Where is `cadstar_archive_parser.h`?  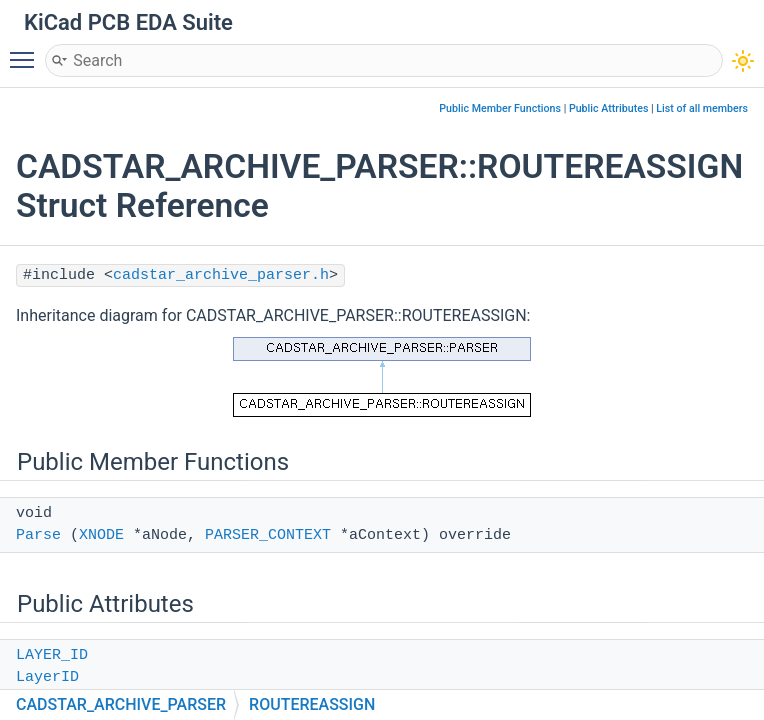 cadstar_archive_parser.h is located at coordinates (221, 275).